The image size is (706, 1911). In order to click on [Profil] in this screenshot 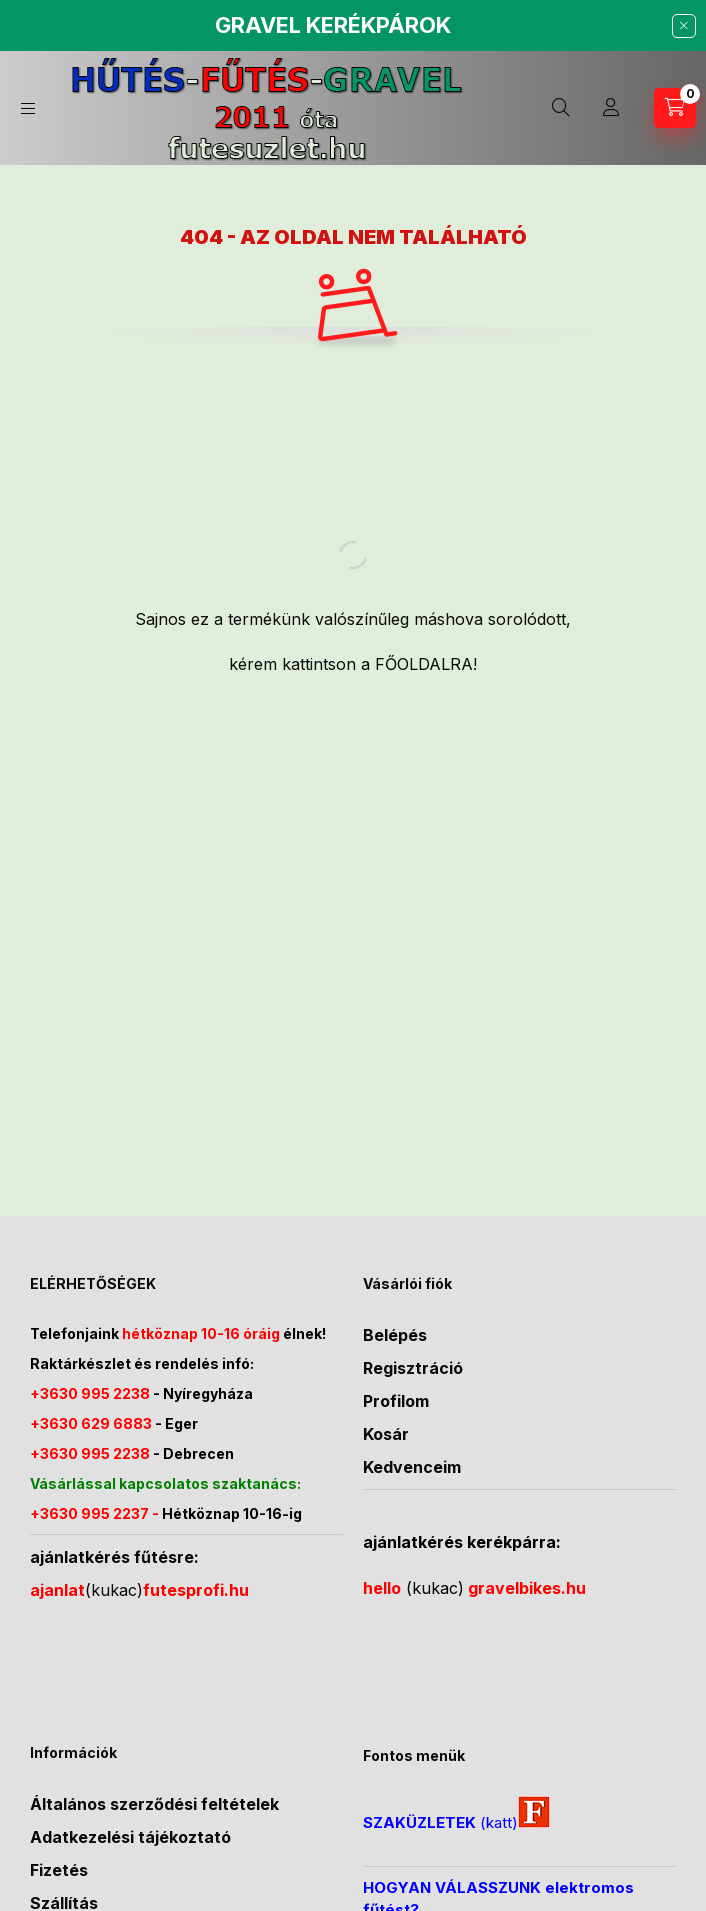, I will do `click(611, 108)`.